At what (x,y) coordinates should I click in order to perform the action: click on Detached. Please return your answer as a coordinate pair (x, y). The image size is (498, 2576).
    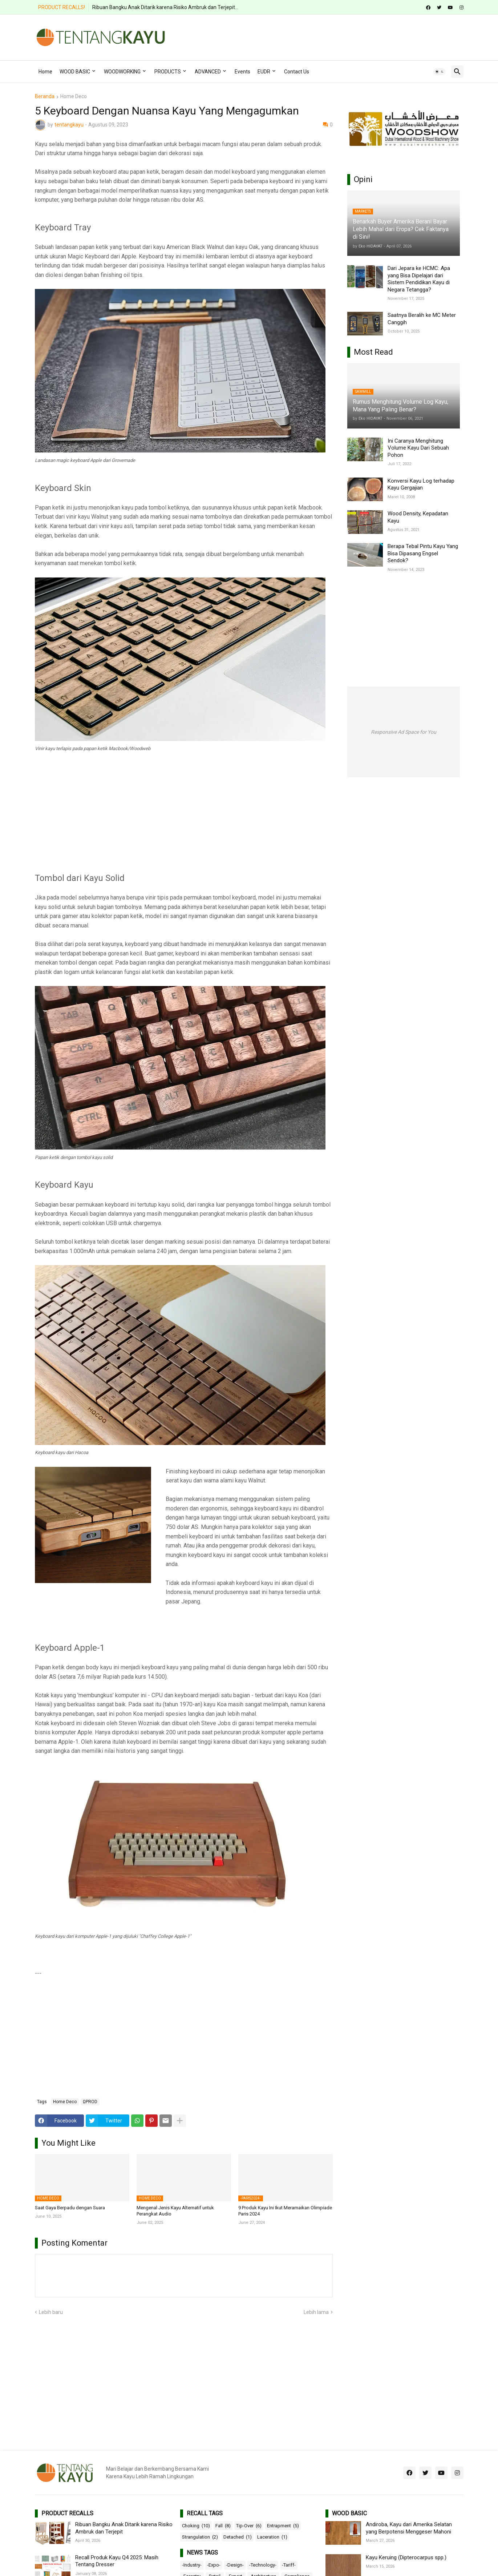
    Looking at the image, I should click on (237, 2537).